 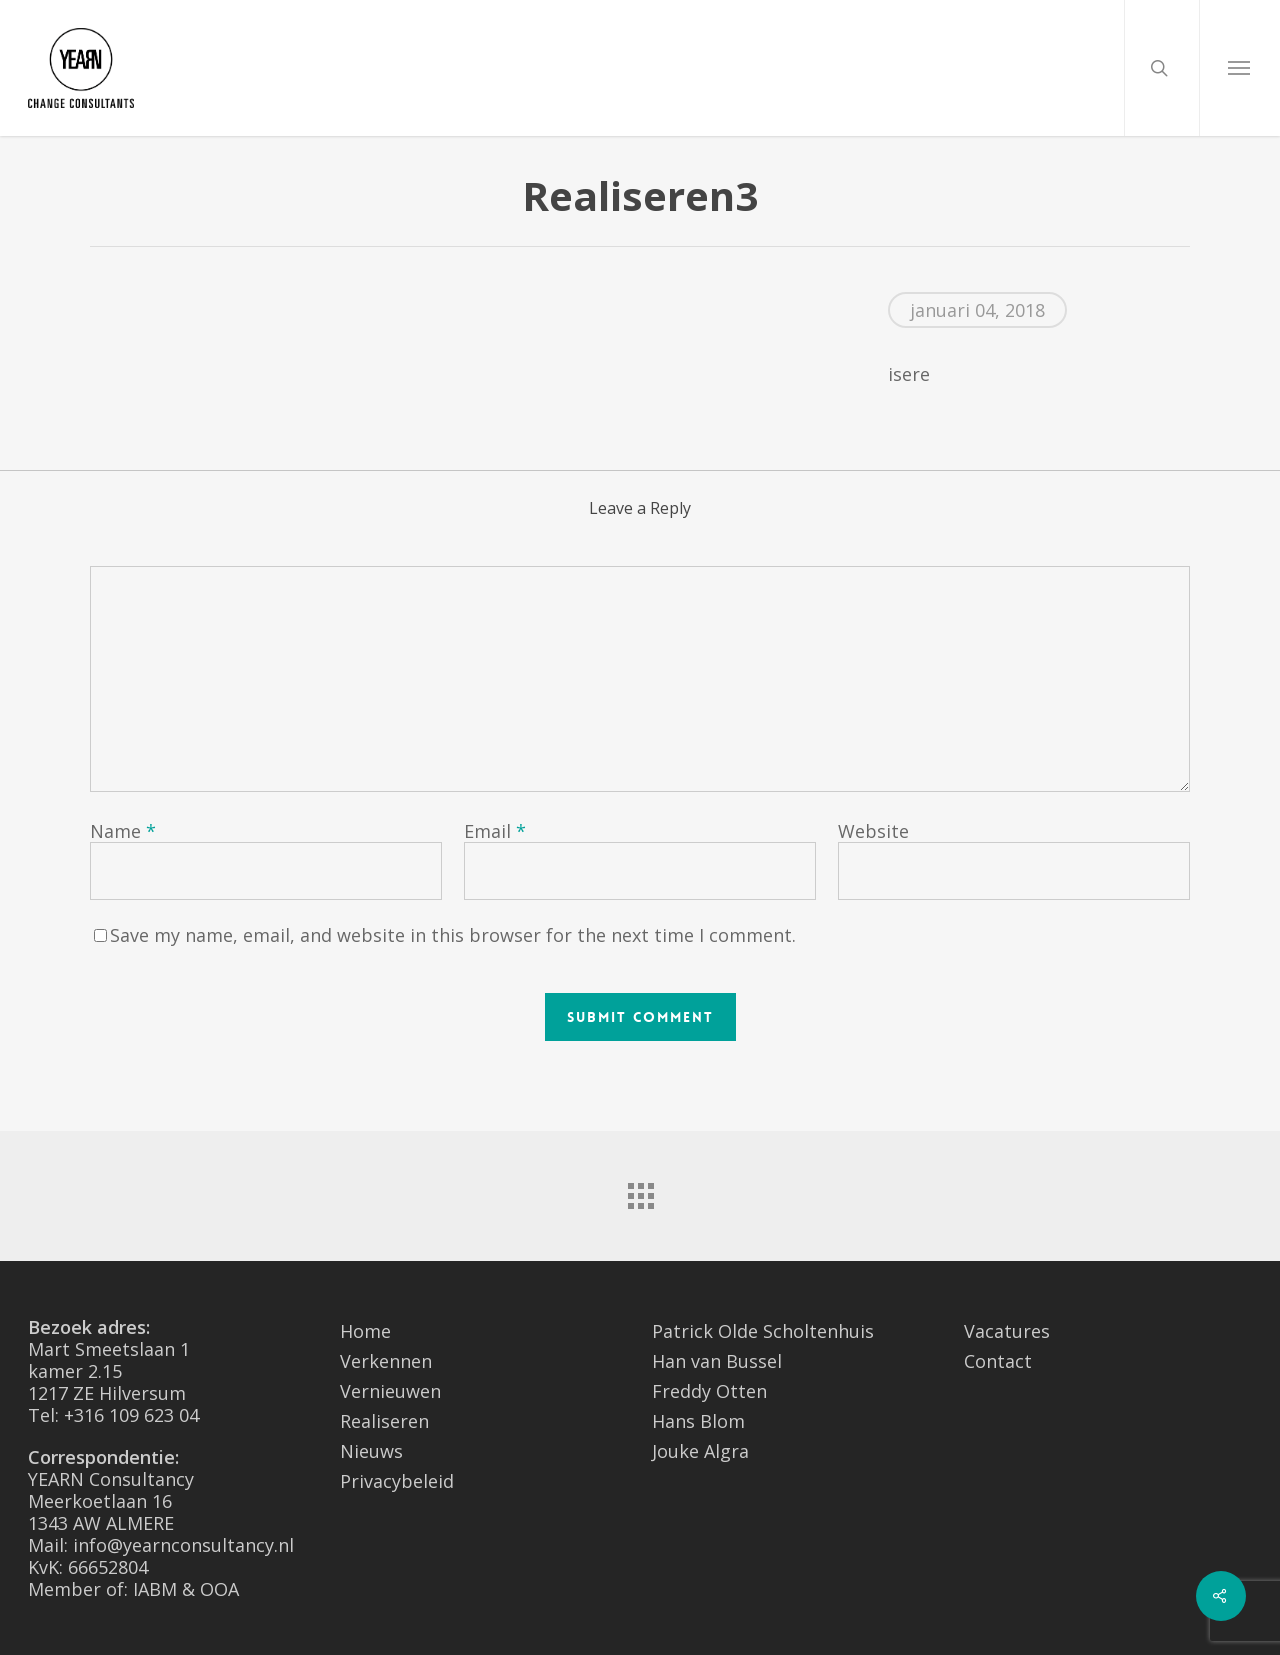 What do you see at coordinates (371, 1451) in the screenshot?
I see `Nieuws` at bounding box center [371, 1451].